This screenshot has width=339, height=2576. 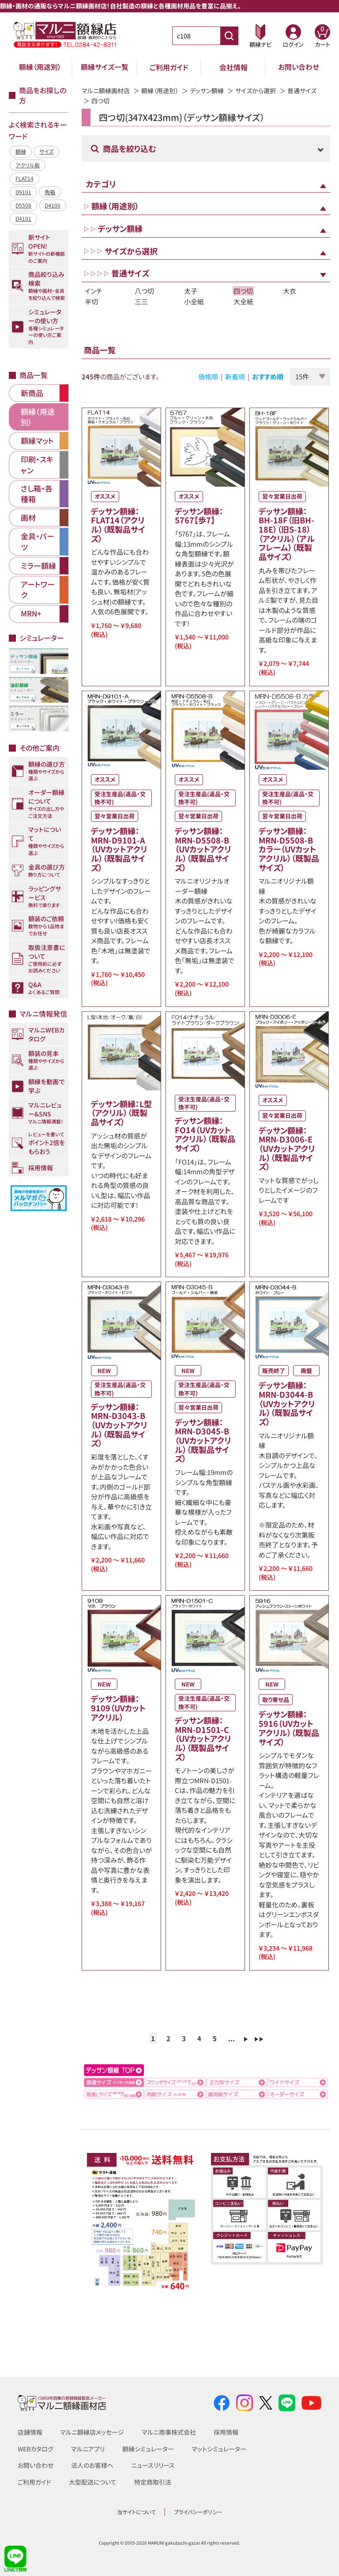 What do you see at coordinates (23, 192) in the screenshot?
I see `D9101` at bounding box center [23, 192].